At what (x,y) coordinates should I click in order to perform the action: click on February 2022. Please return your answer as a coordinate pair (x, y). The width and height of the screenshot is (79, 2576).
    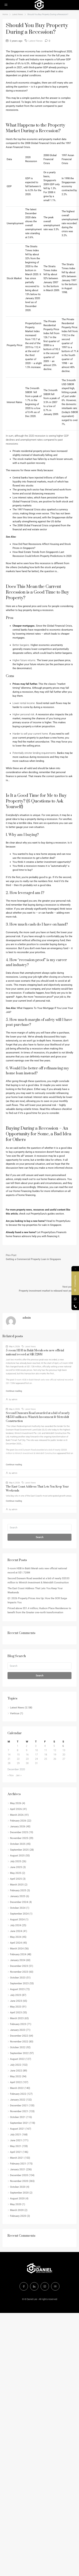
    Looking at the image, I should click on (18, 2093).